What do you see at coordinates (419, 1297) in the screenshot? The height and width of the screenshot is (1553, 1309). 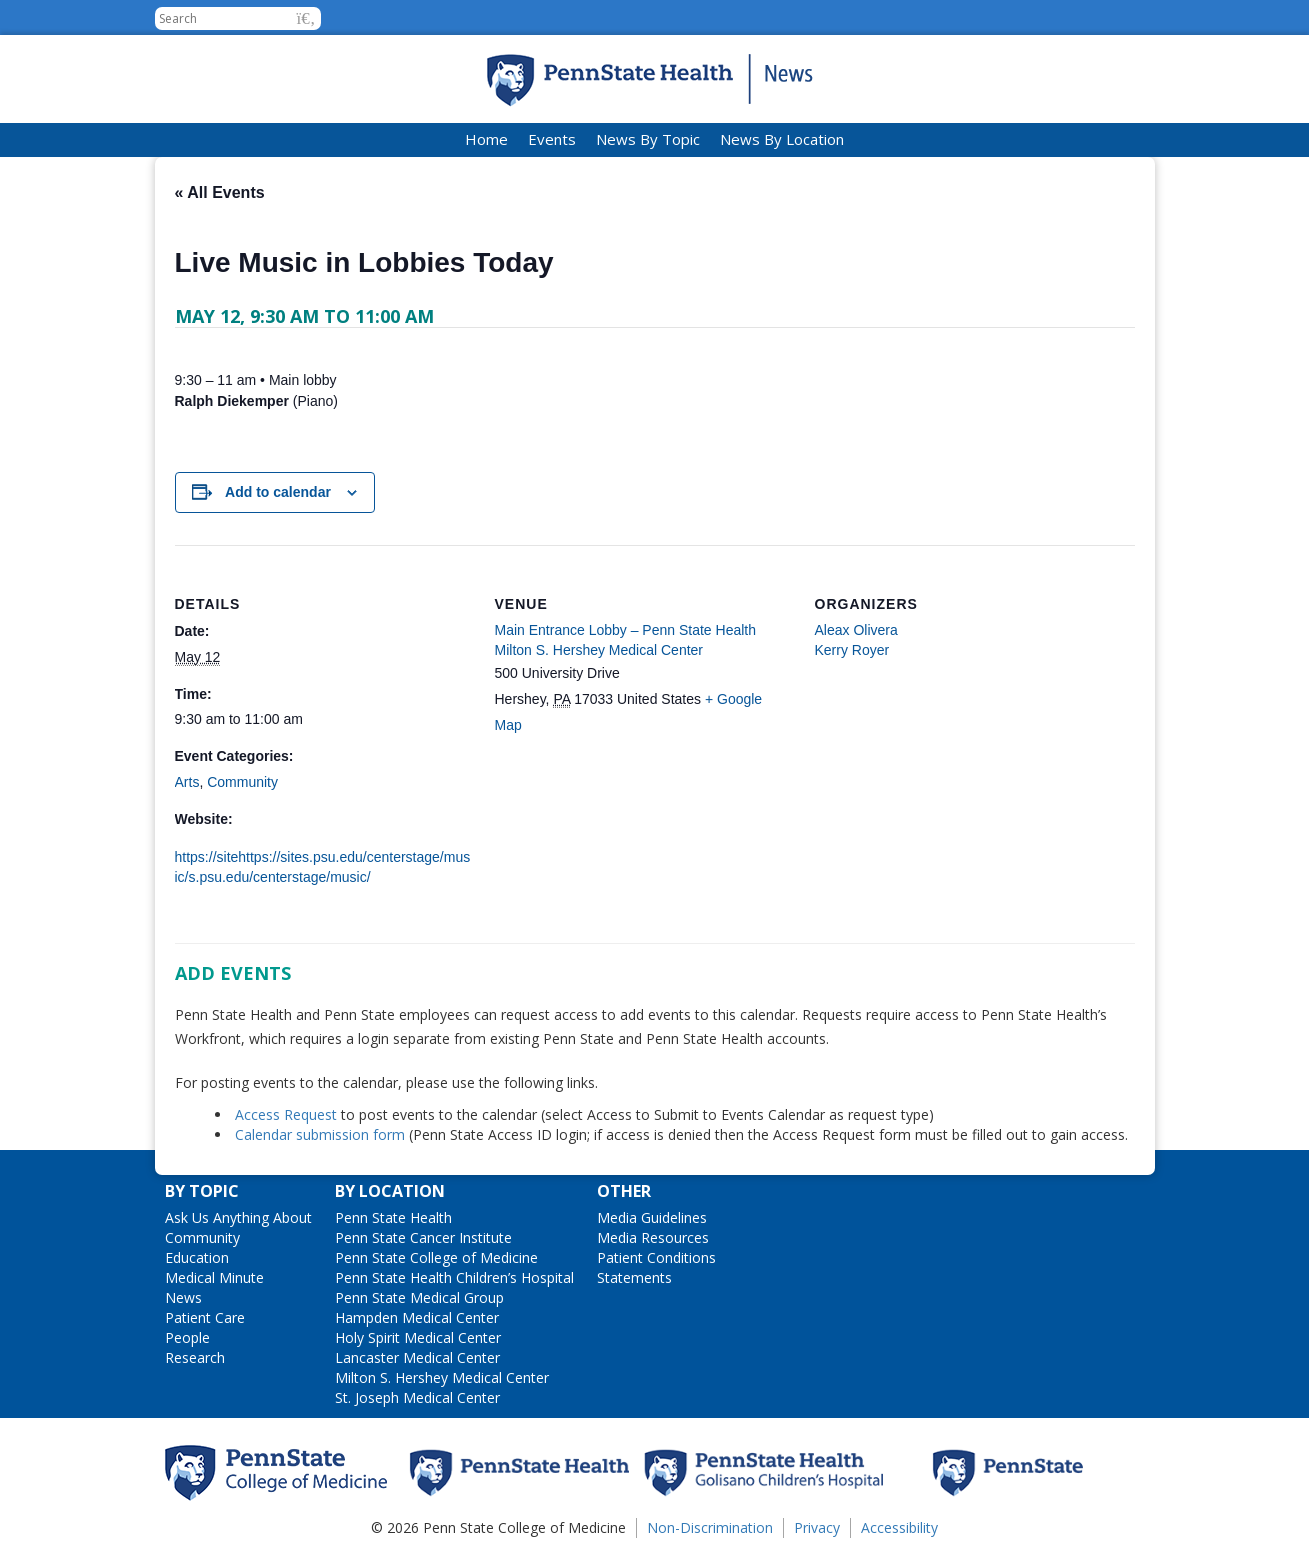 I see `Penn State Medical Group` at bounding box center [419, 1297].